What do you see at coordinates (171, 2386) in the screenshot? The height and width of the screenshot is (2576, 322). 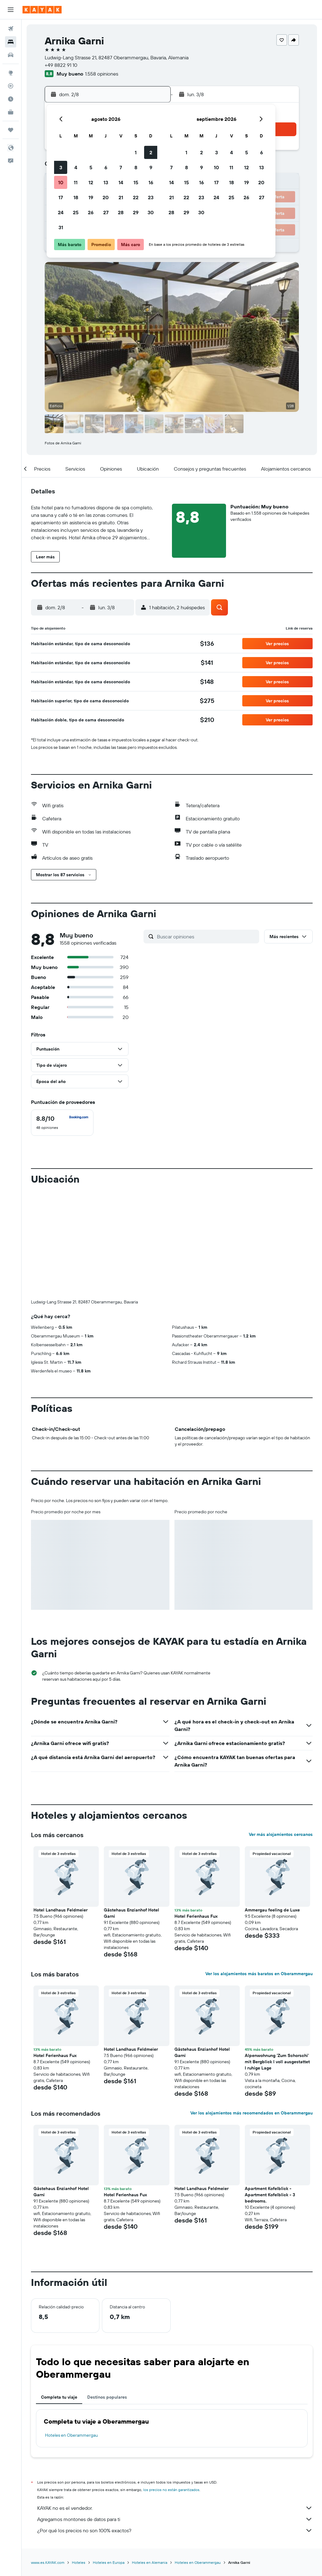 I see `los precios no están garantizados` at bounding box center [171, 2386].